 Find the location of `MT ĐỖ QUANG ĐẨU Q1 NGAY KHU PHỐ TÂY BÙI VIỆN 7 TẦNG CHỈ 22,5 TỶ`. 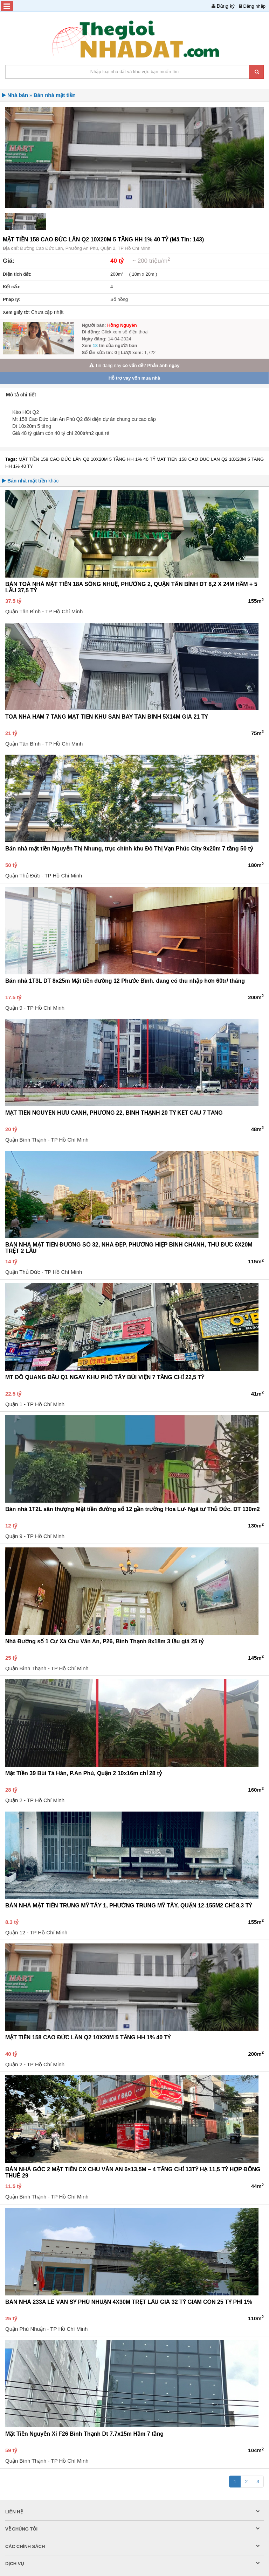

MT ĐỖ QUANG ĐẨU Q1 NGAY KHU PHỐ TÂY BÙI VIỆN 7 TẦNG CHỈ 22,5 TỶ is located at coordinates (104, 1377).